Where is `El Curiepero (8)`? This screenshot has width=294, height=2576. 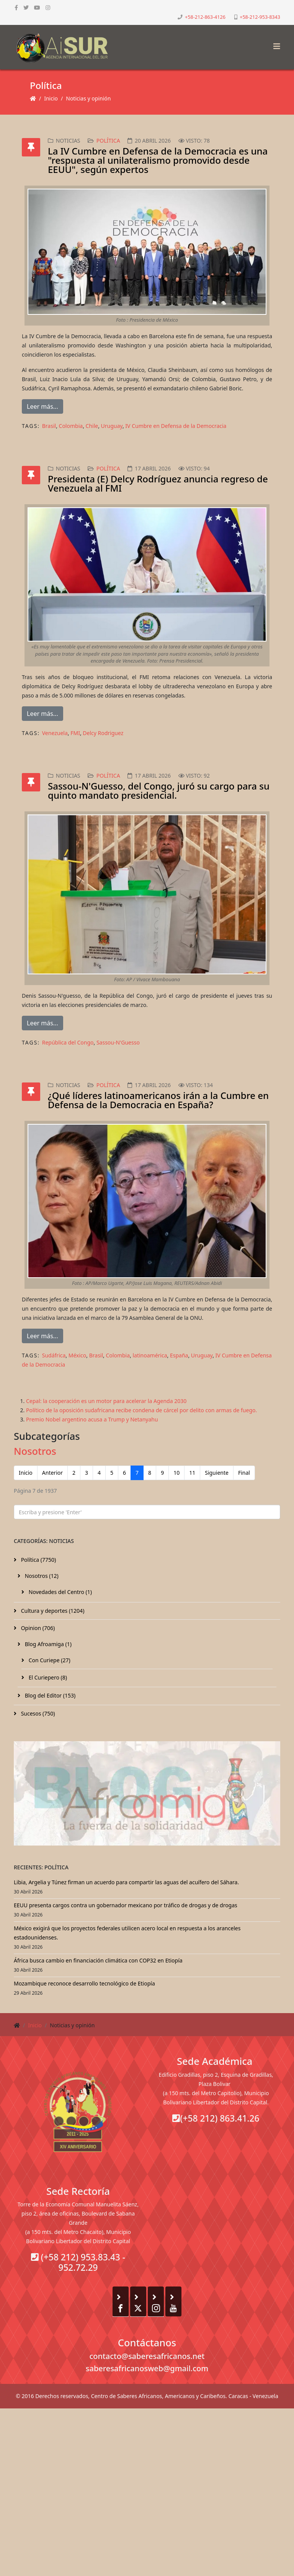
El Curiepero (8) is located at coordinates (47, 1677).